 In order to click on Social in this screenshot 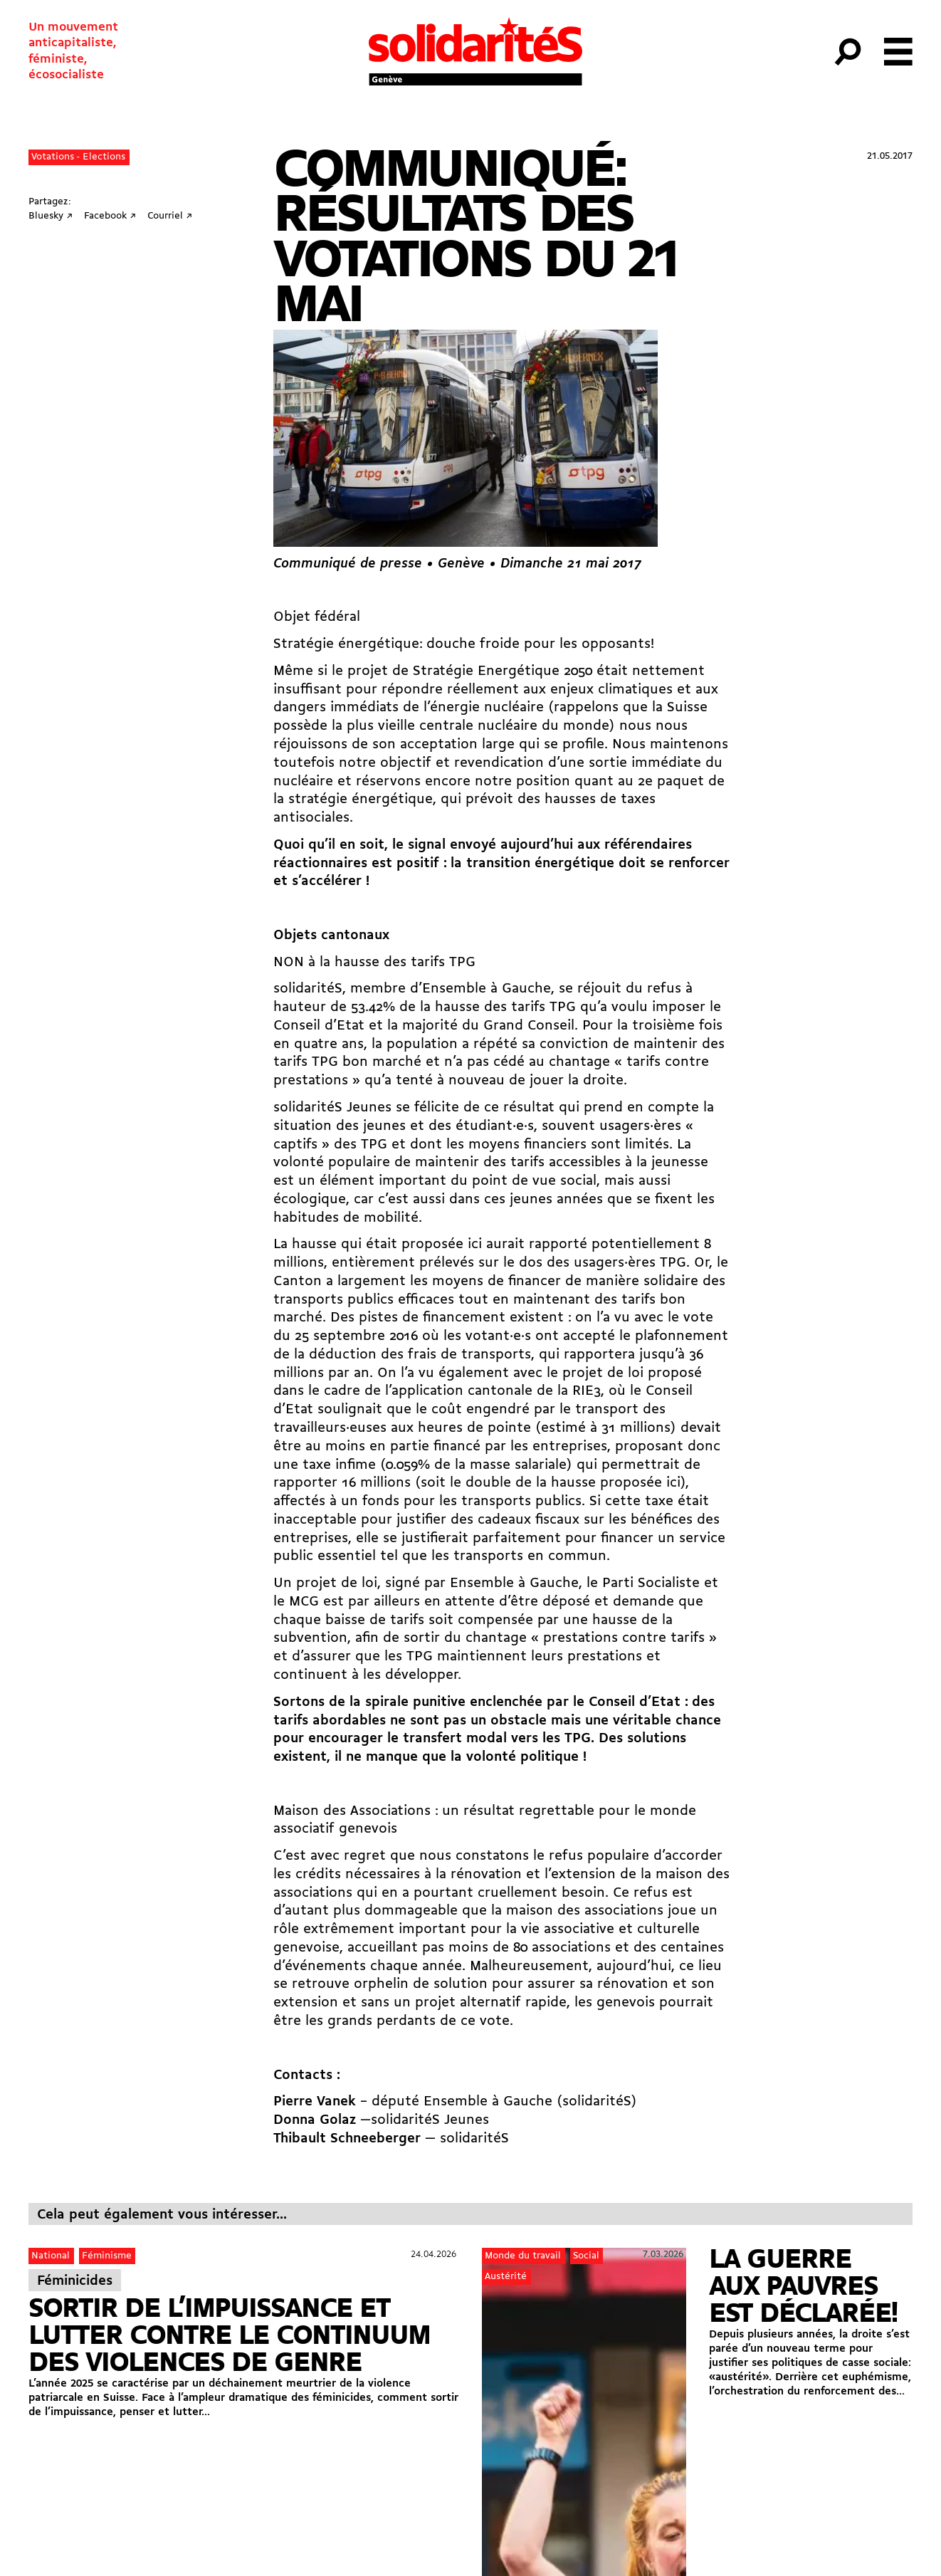, I will do `click(586, 2256)`.